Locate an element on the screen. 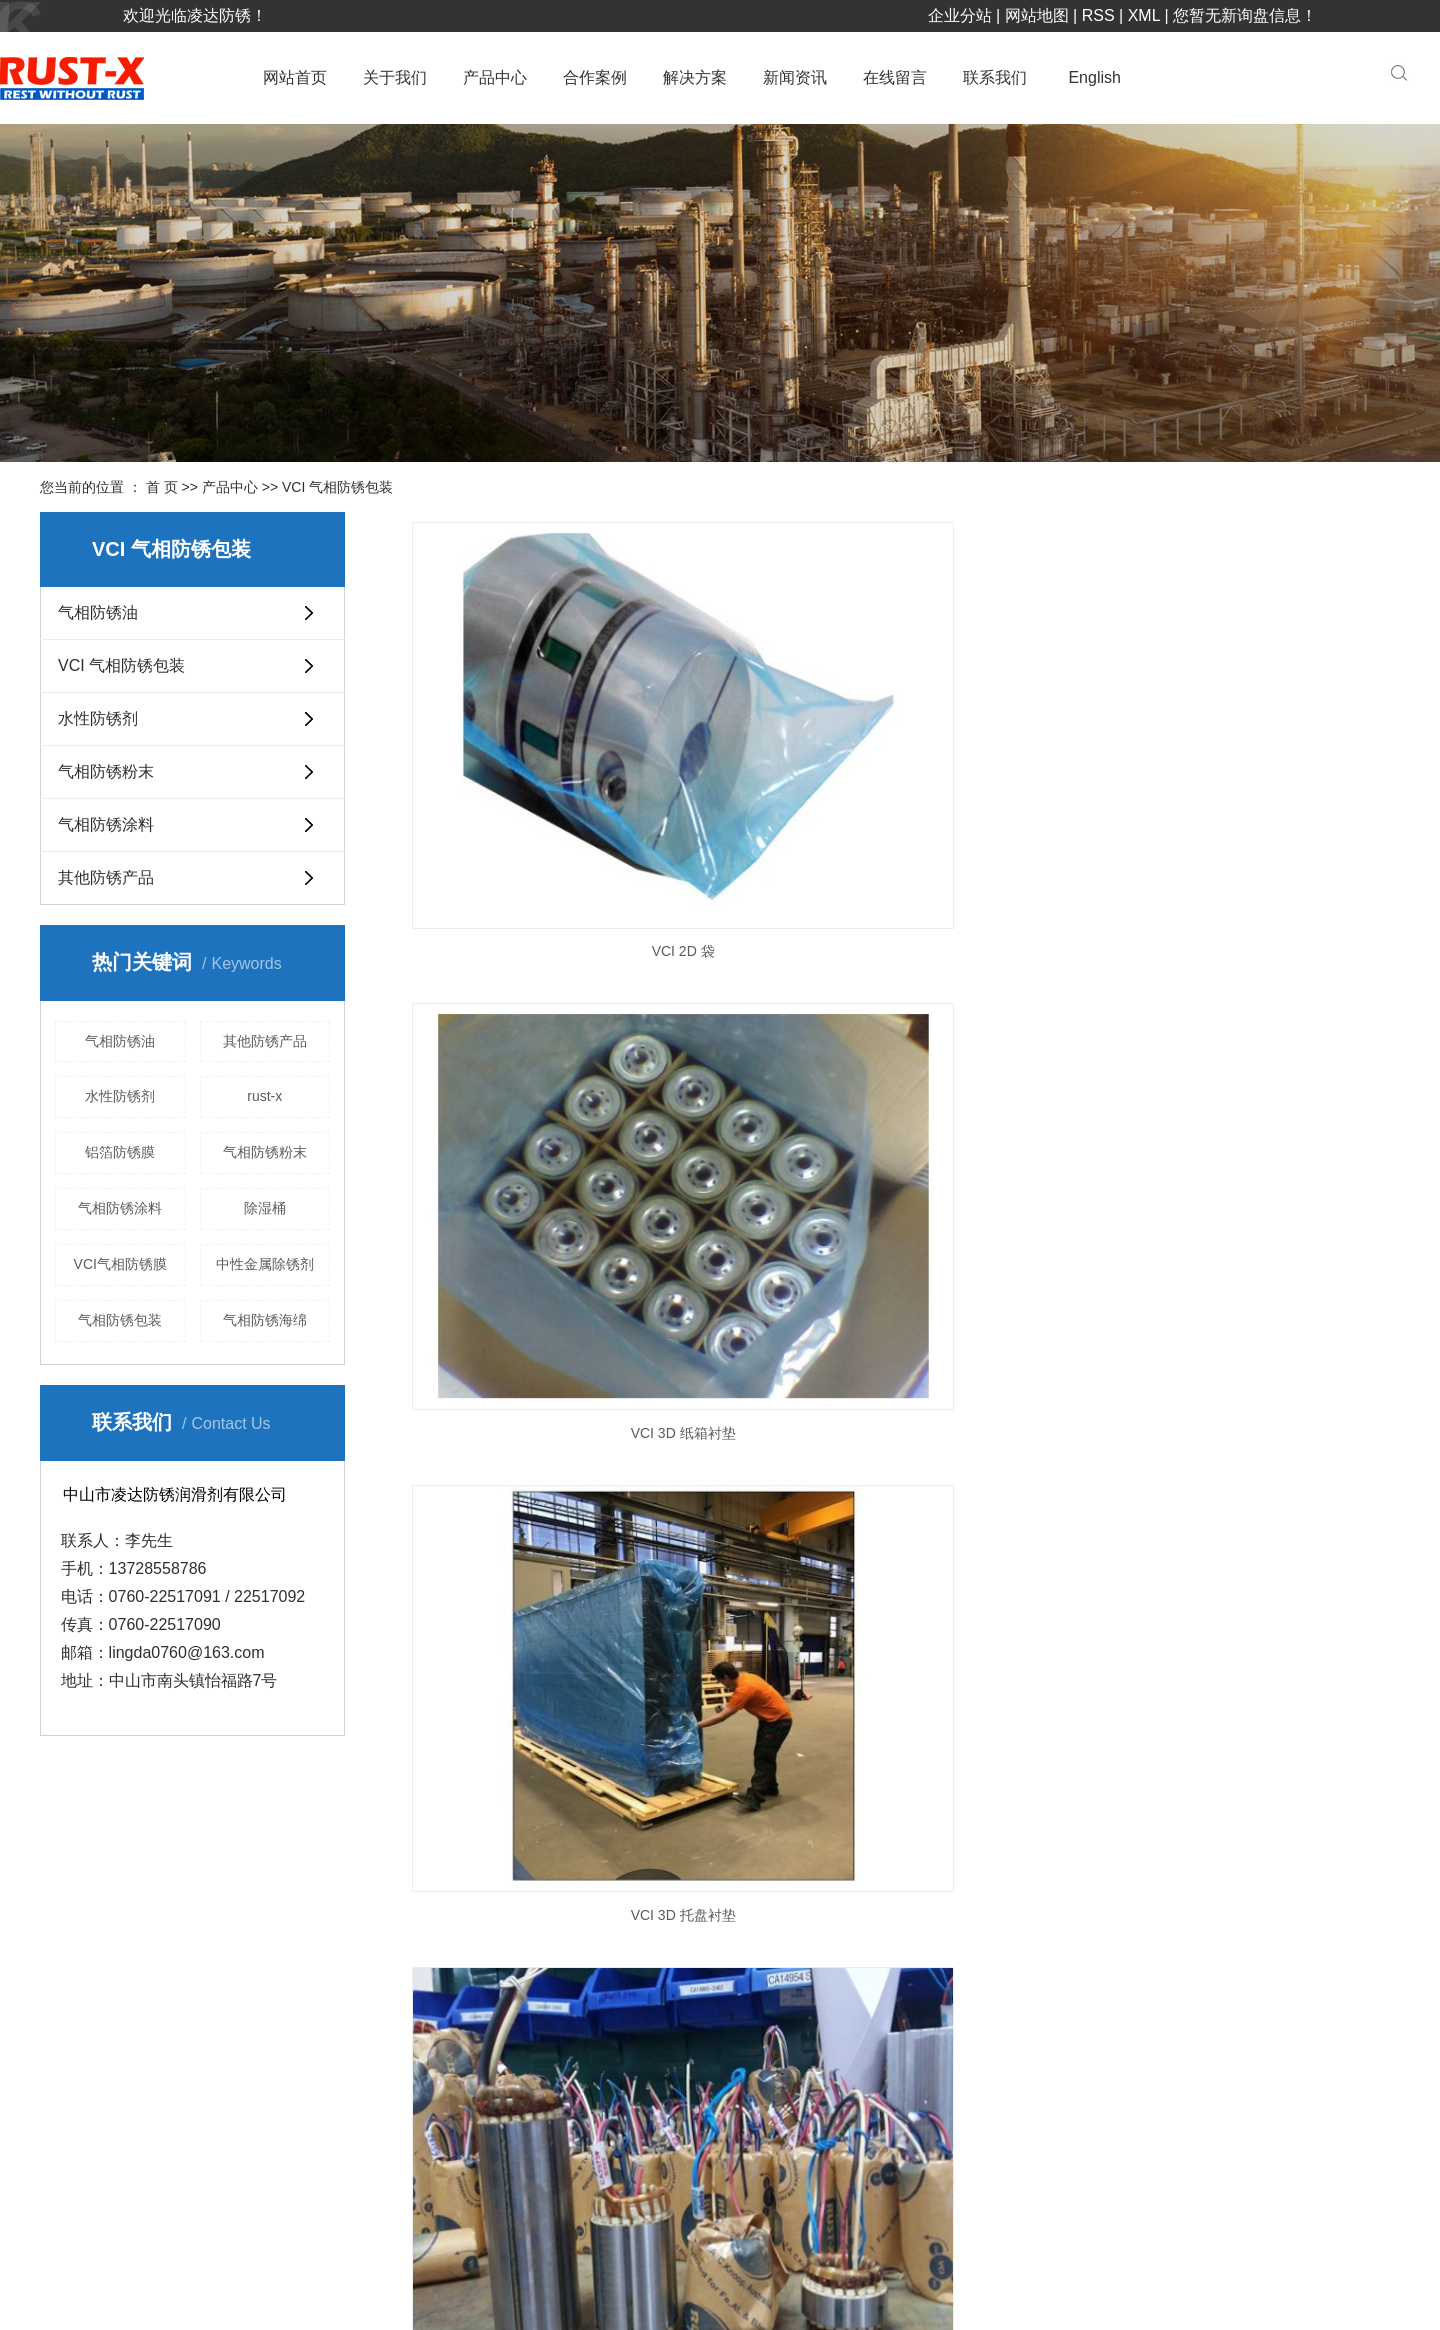  气相防锈油 is located at coordinates (98, 612).